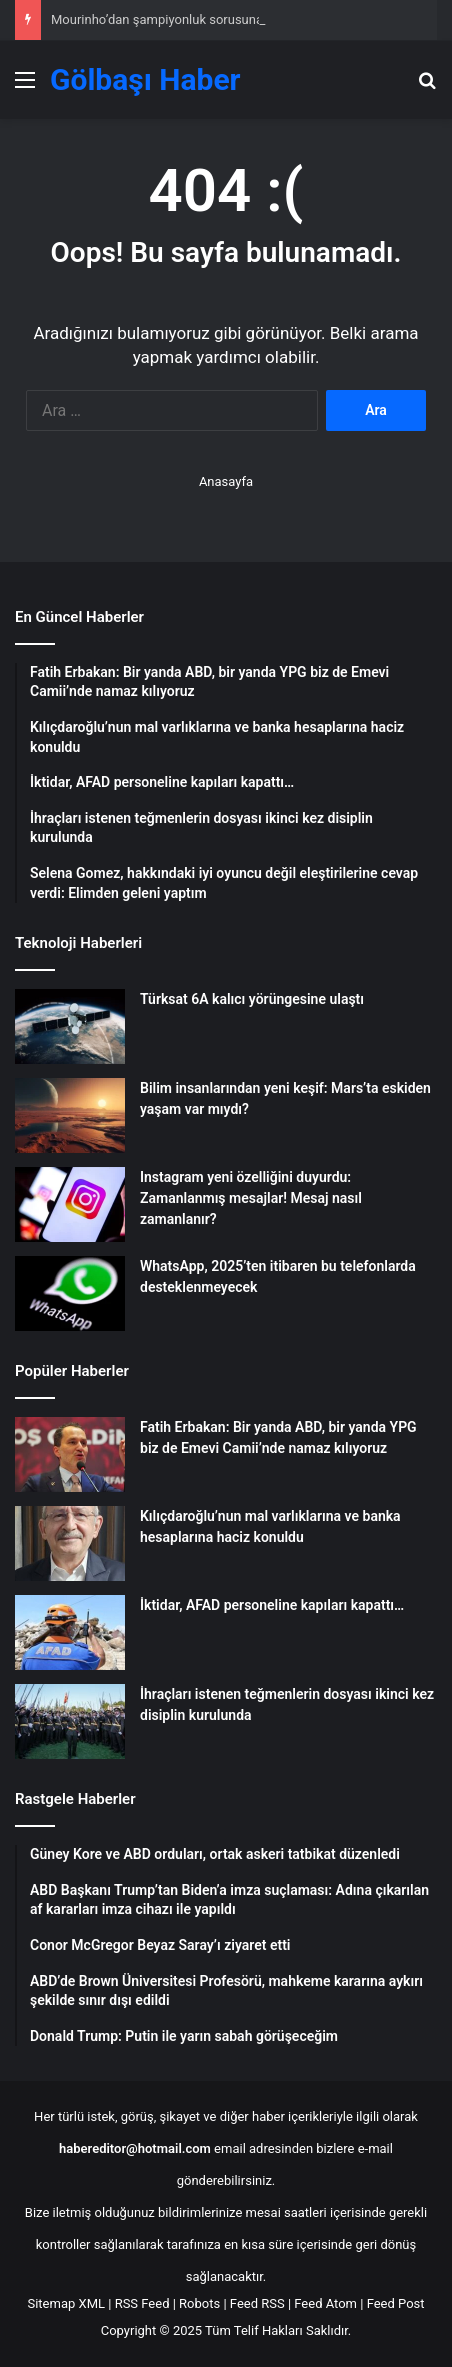  What do you see at coordinates (142, 2303) in the screenshot?
I see `RSS Feed` at bounding box center [142, 2303].